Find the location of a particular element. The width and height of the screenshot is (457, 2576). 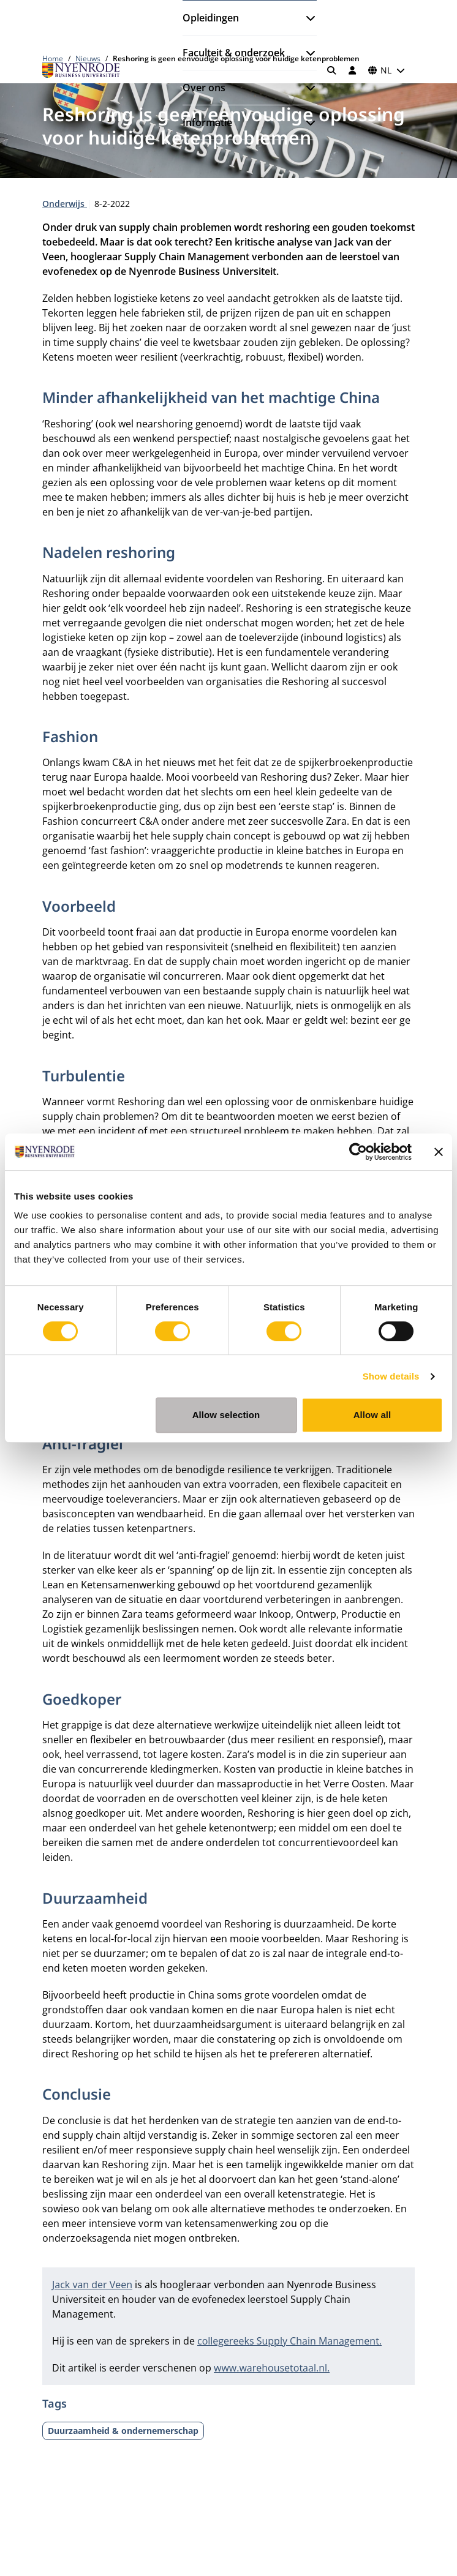

Over ons is located at coordinates (204, 87).